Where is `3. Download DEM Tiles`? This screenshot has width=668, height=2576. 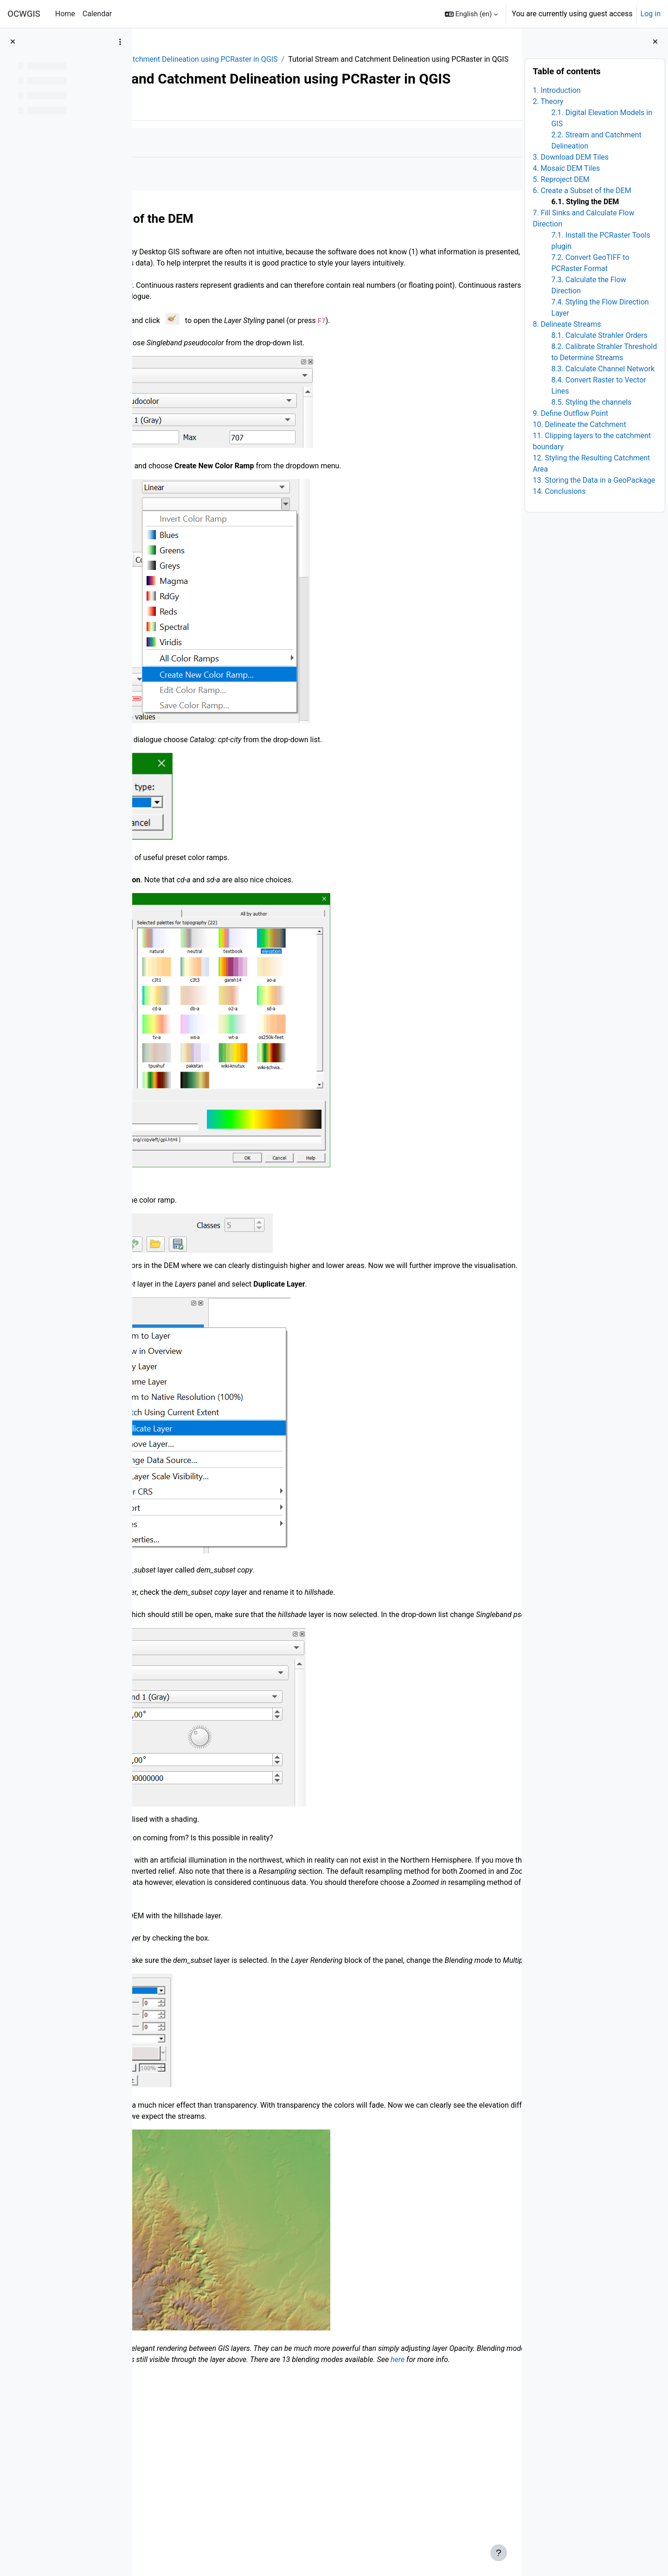
3. Download DEM Tiles is located at coordinates (571, 157).